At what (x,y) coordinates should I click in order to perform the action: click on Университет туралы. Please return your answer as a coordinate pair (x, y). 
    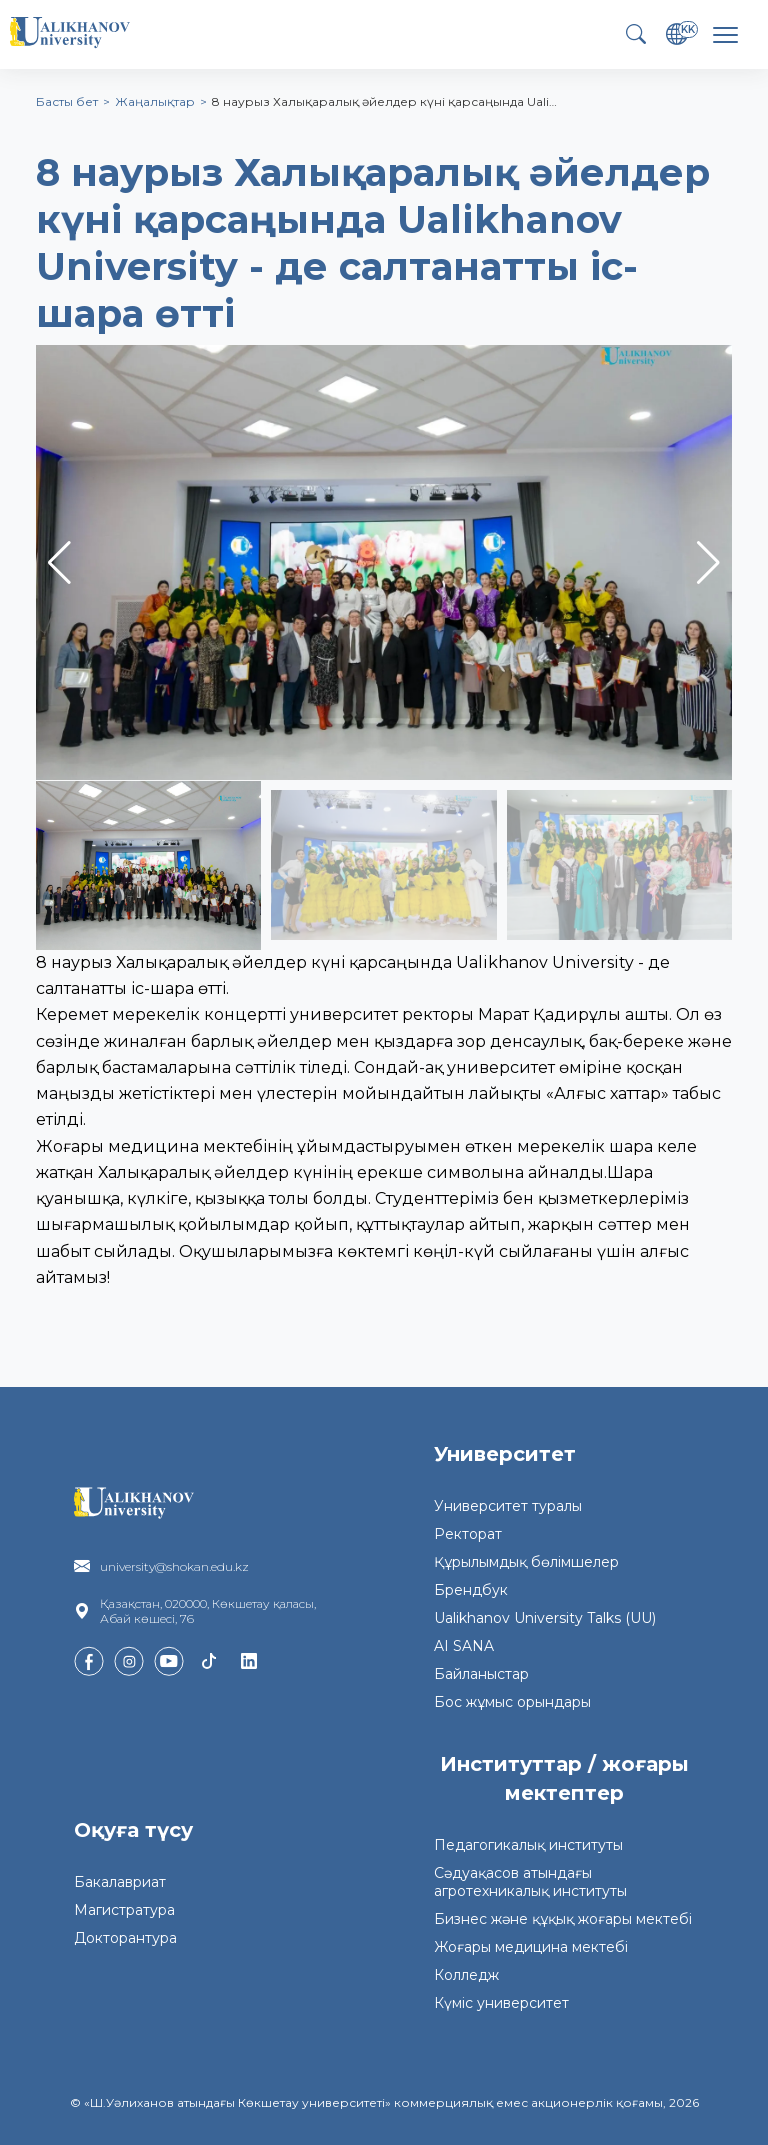
    Looking at the image, I should click on (508, 1506).